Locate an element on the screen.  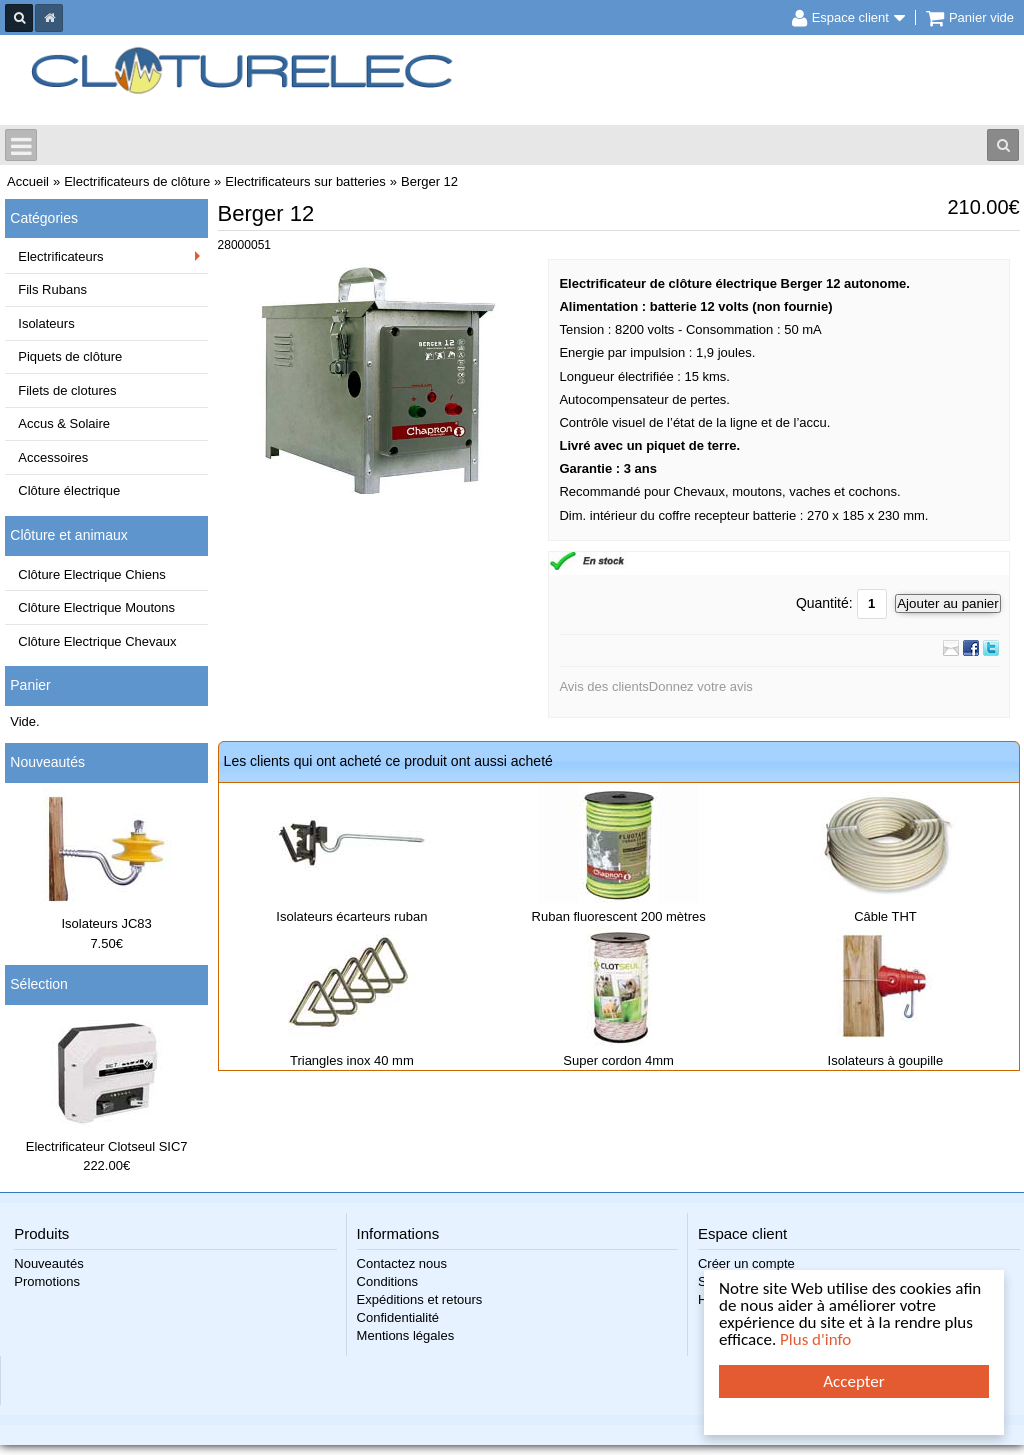
Accus & Solaire is located at coordinates (64, 423).